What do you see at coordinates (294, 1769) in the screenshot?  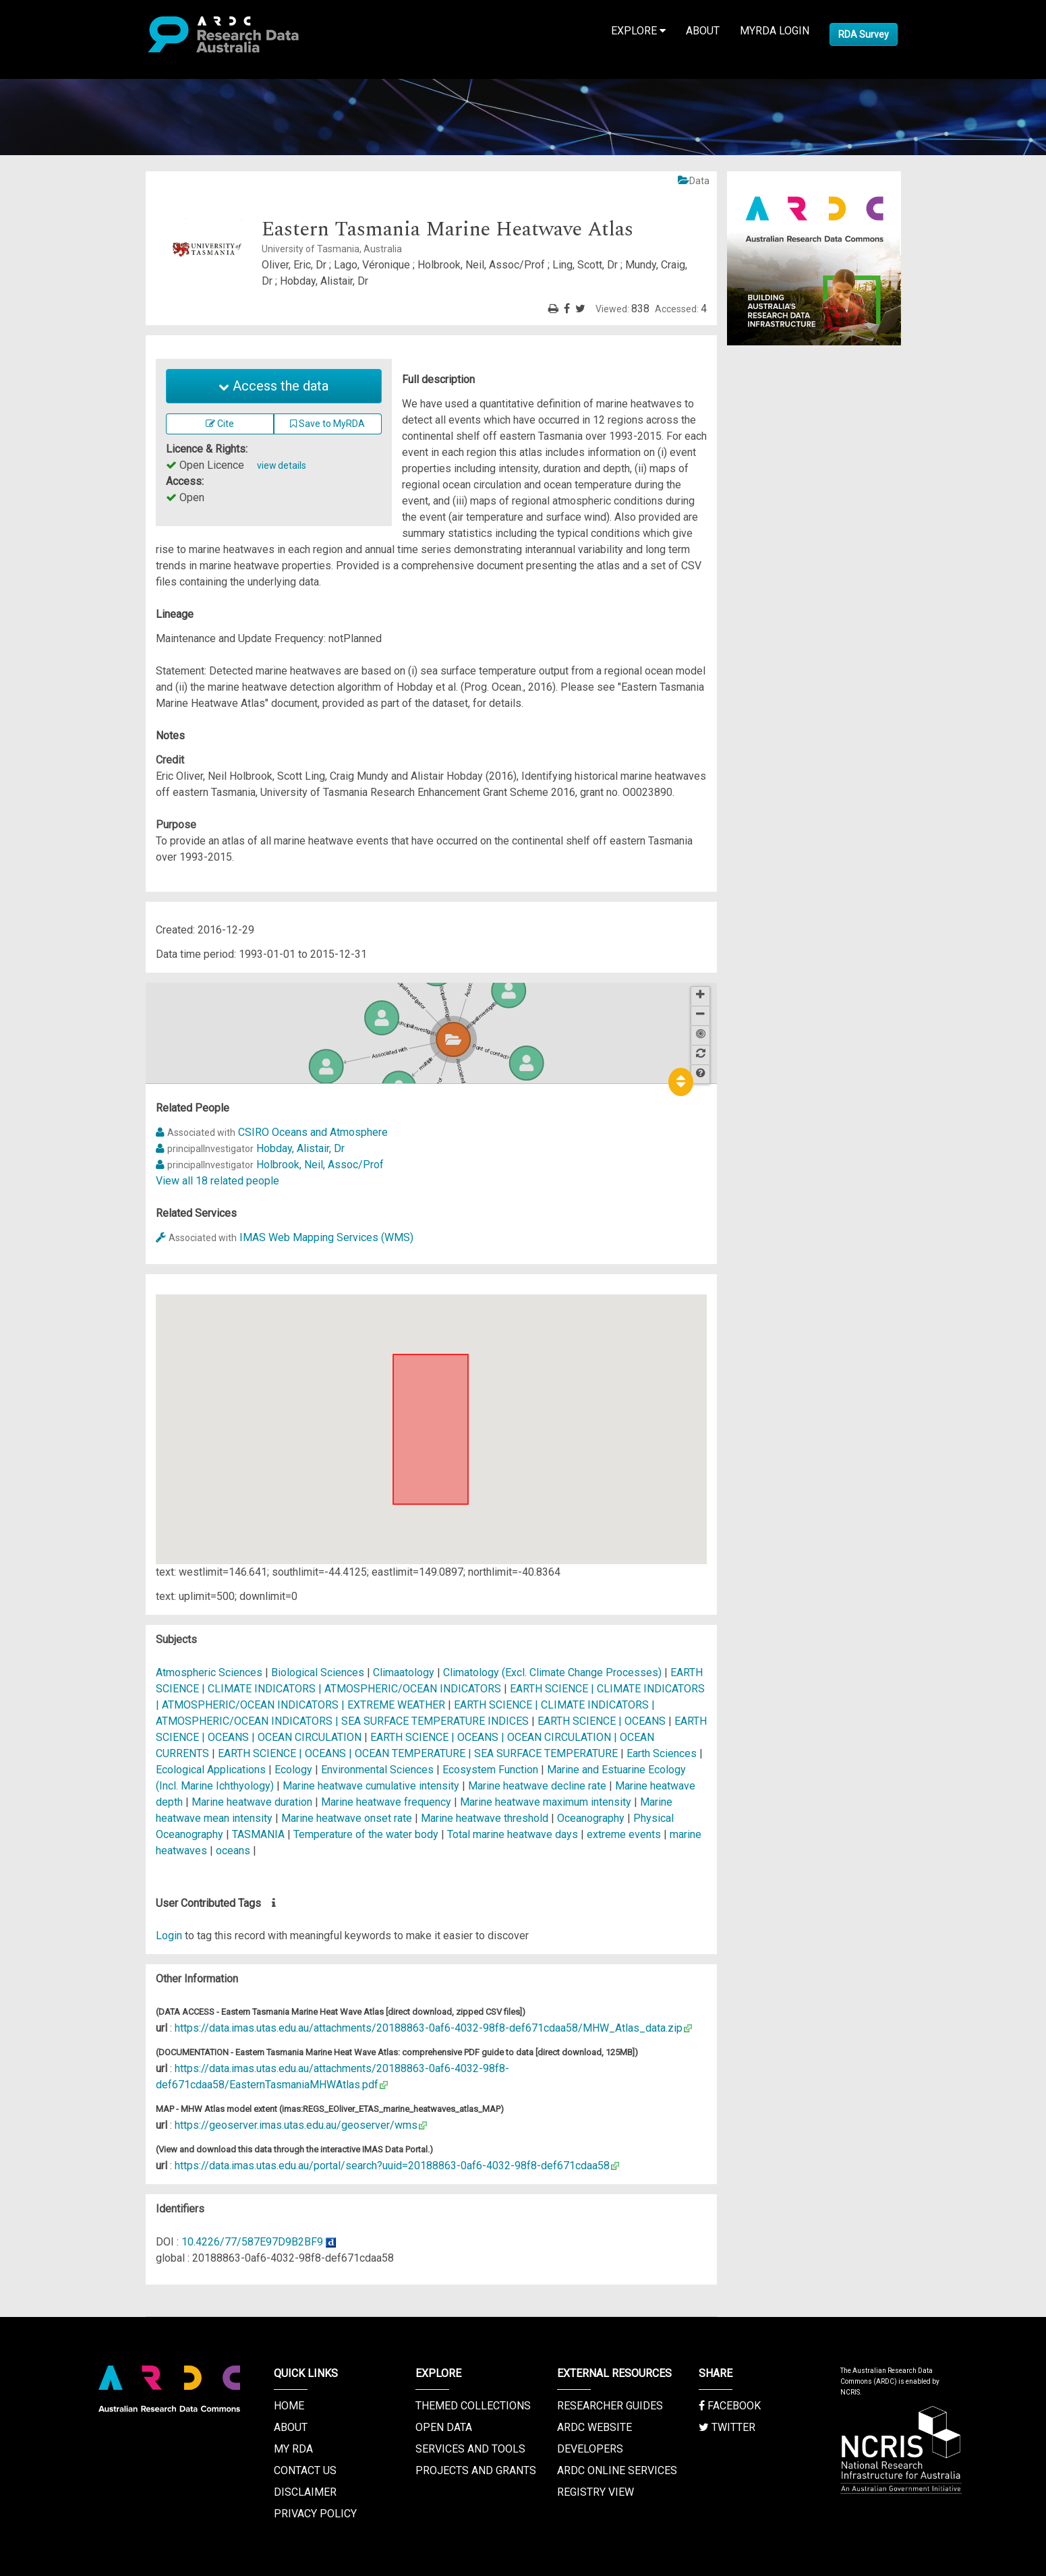 I see `Ecology` at bounding box center [294, 1769].